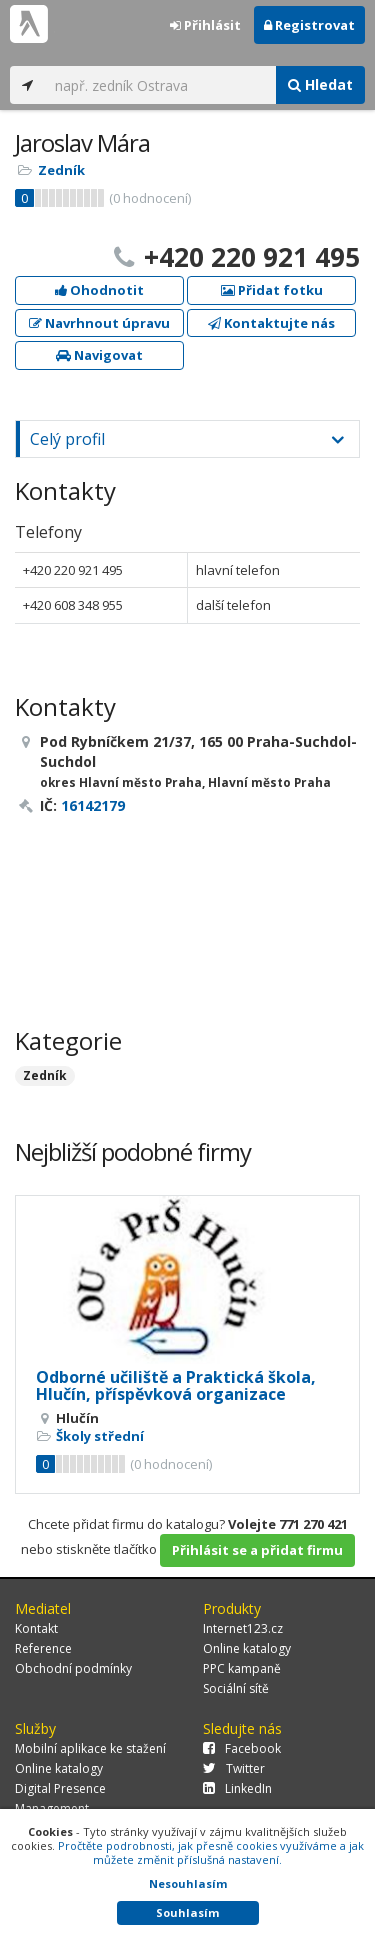  Describe the element at coordinates (187, 1912) in the screenshot. I see `Souhlasím` at that location.